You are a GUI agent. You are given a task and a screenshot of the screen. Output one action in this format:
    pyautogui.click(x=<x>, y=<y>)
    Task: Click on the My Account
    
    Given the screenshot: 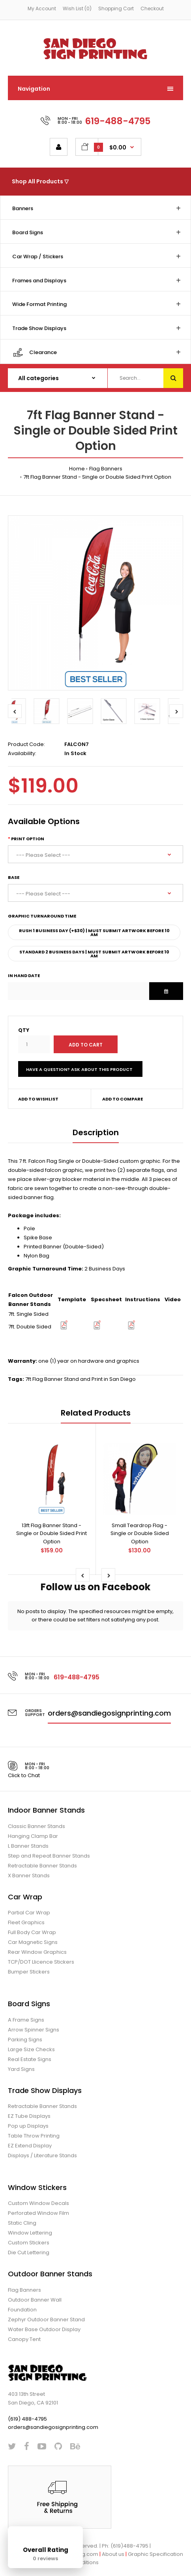 What is the action you would take?
    pyautogui.click(x=42, y=8)
    